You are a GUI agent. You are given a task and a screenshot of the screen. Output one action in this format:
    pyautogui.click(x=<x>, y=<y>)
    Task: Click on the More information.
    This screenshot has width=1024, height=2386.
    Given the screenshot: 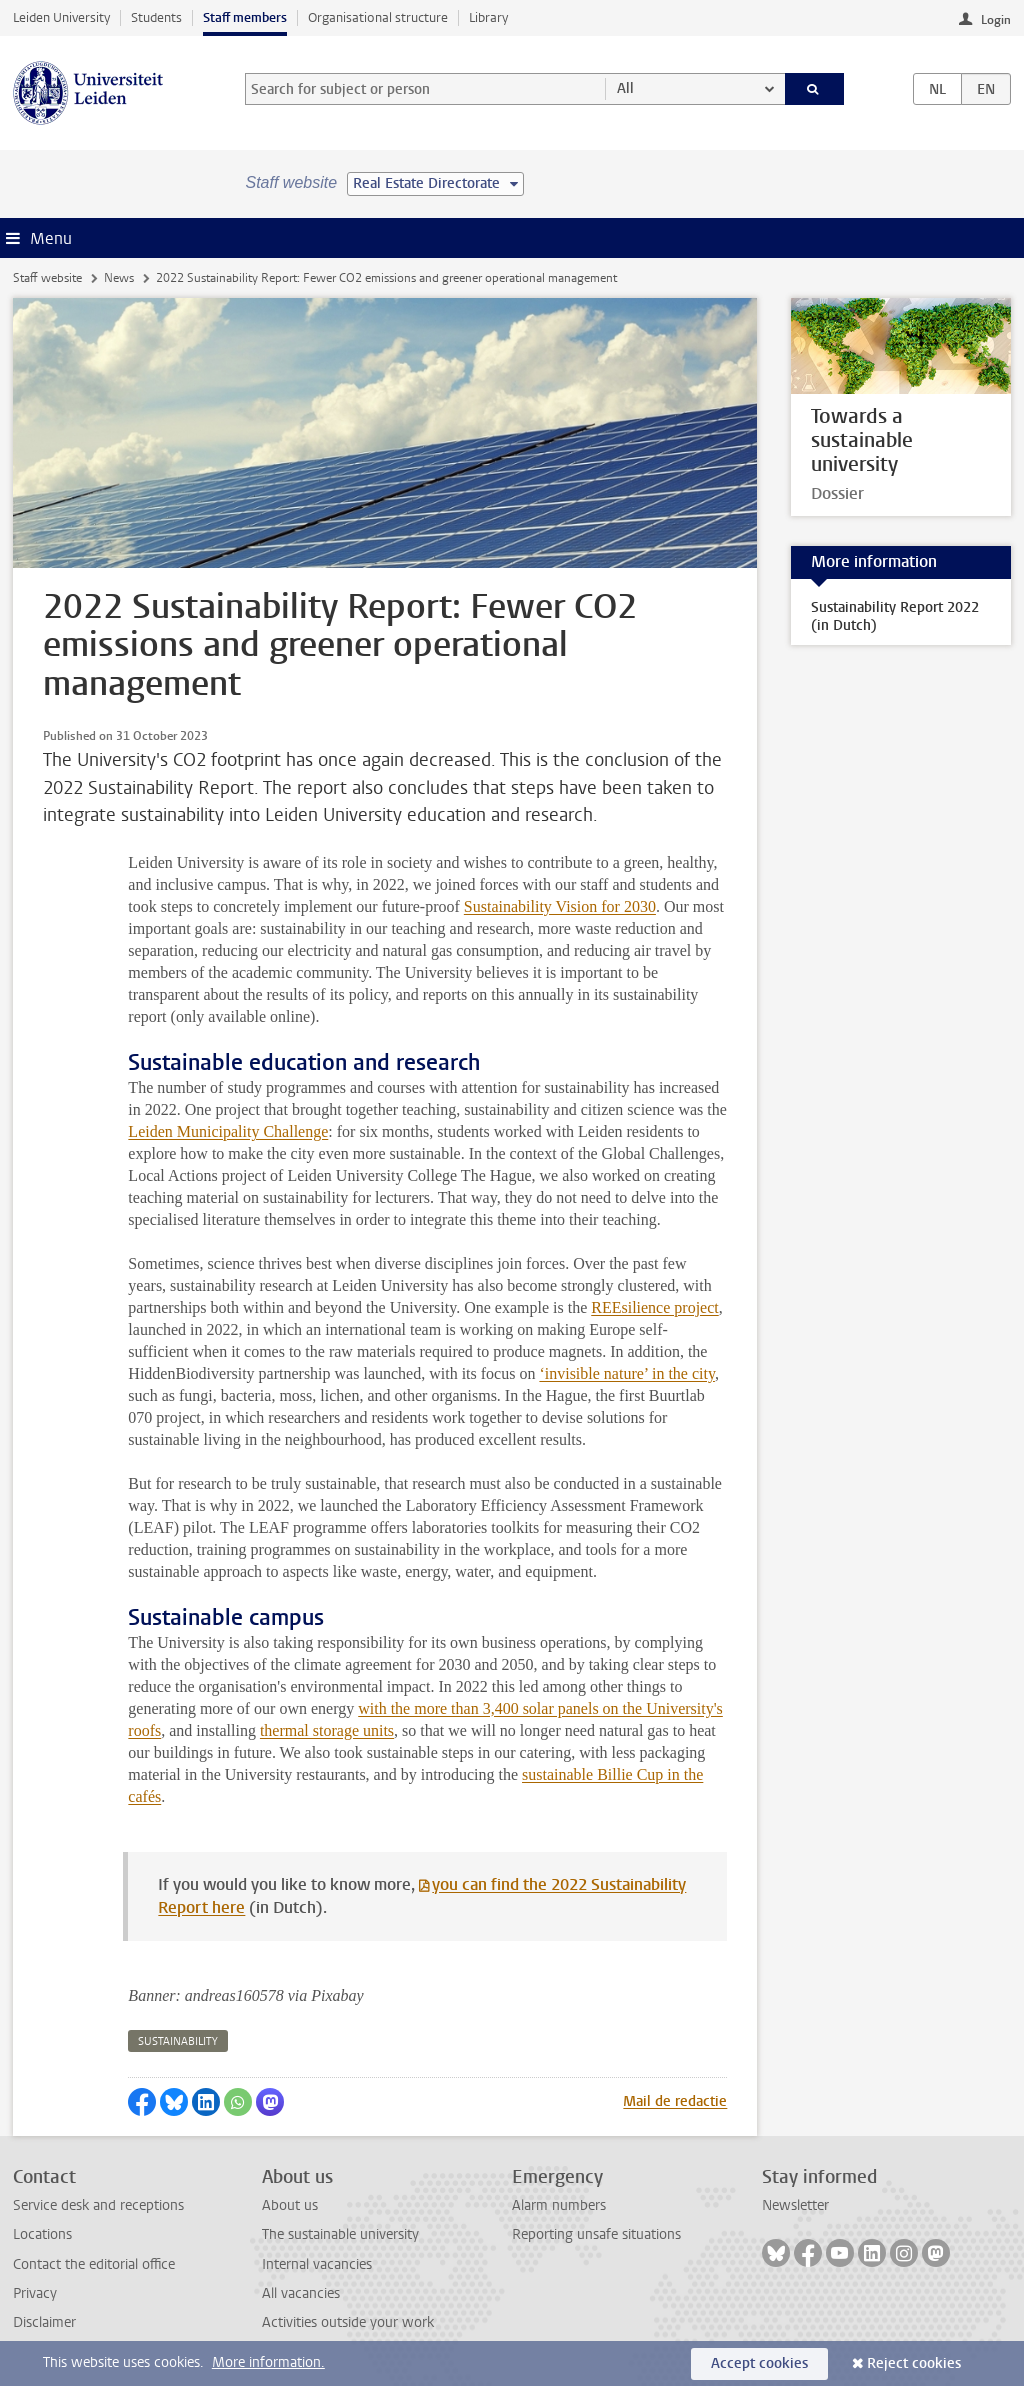 What is the action you would take?
    pyautogui.click(x=268, y=2362)
    